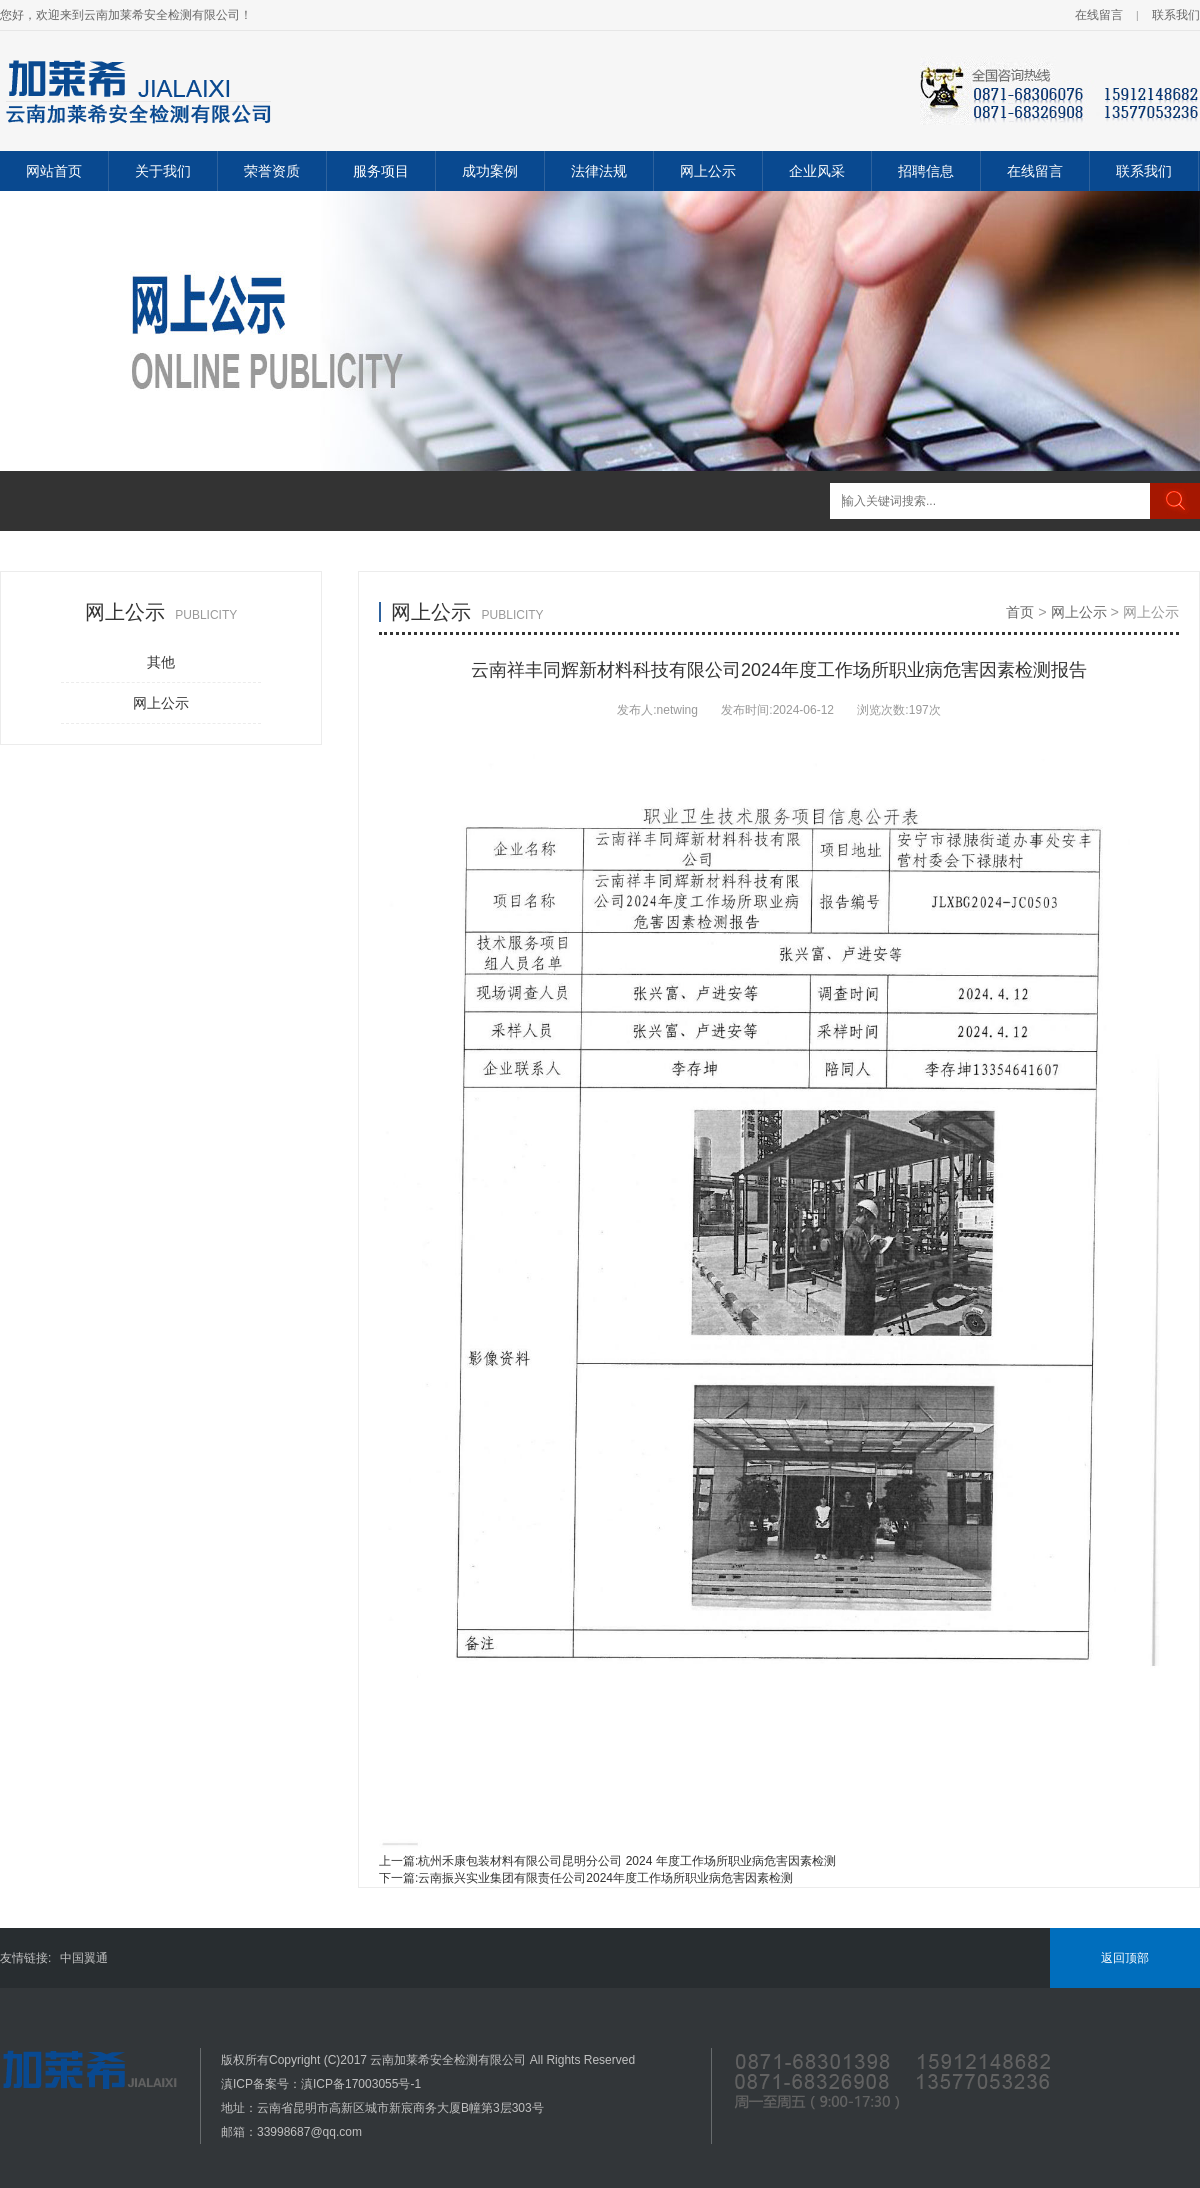  Describe the element at coordinates (817, 171) in the screenshot. I see `企业风采` at that location.